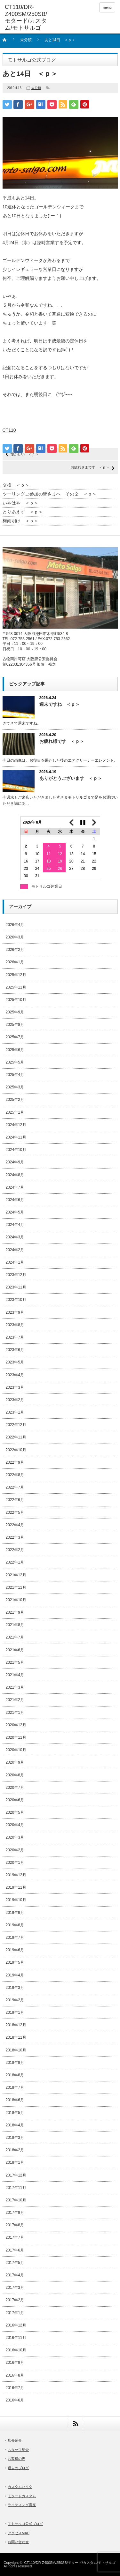 Image resolution: width=120 pixels, height=2576 pixels. I want to click on 2025年6月, so click(15, 1050).